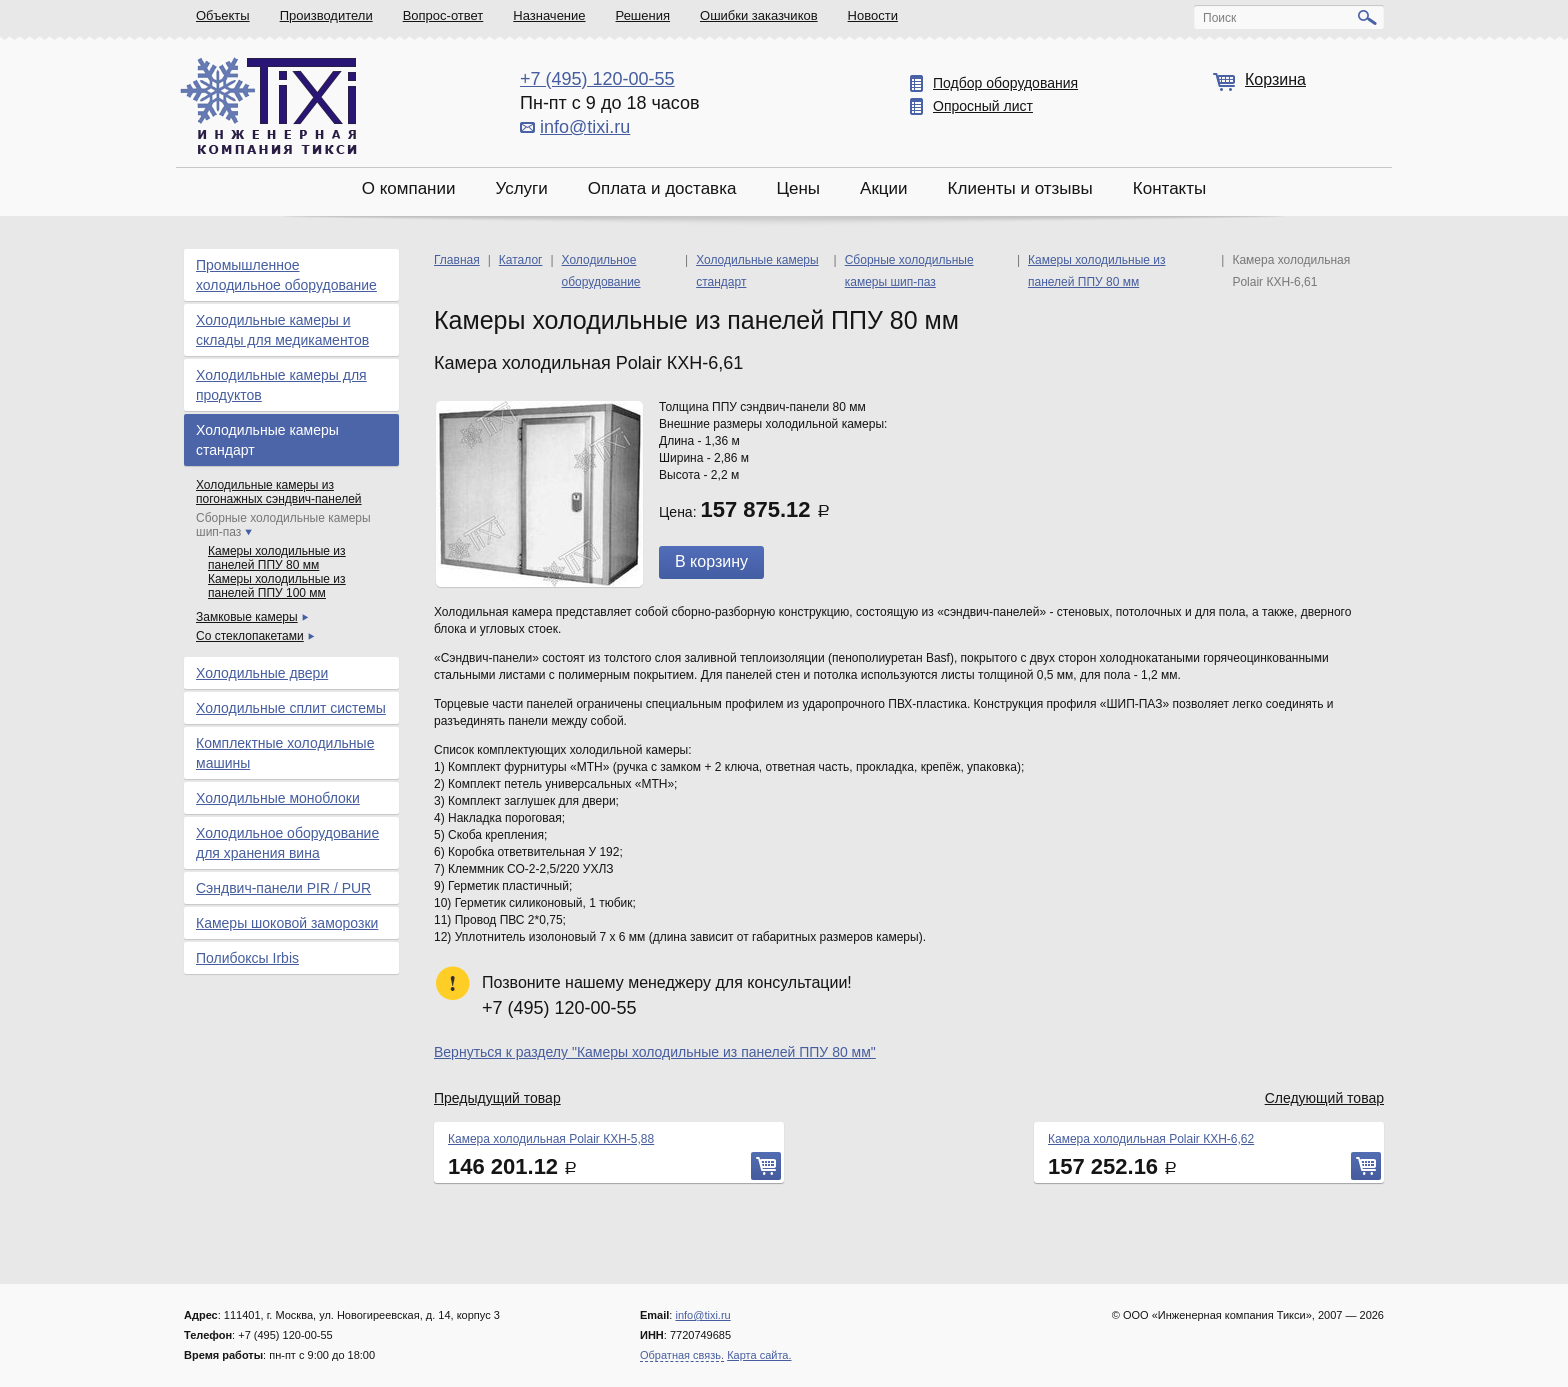 This screenshot has width=1568, height=1387. What do you see at coordinates (283, 888) in the screenshot?
I see `Сэндвич-панели PIR / PUR` at bounding box center [283, 888].